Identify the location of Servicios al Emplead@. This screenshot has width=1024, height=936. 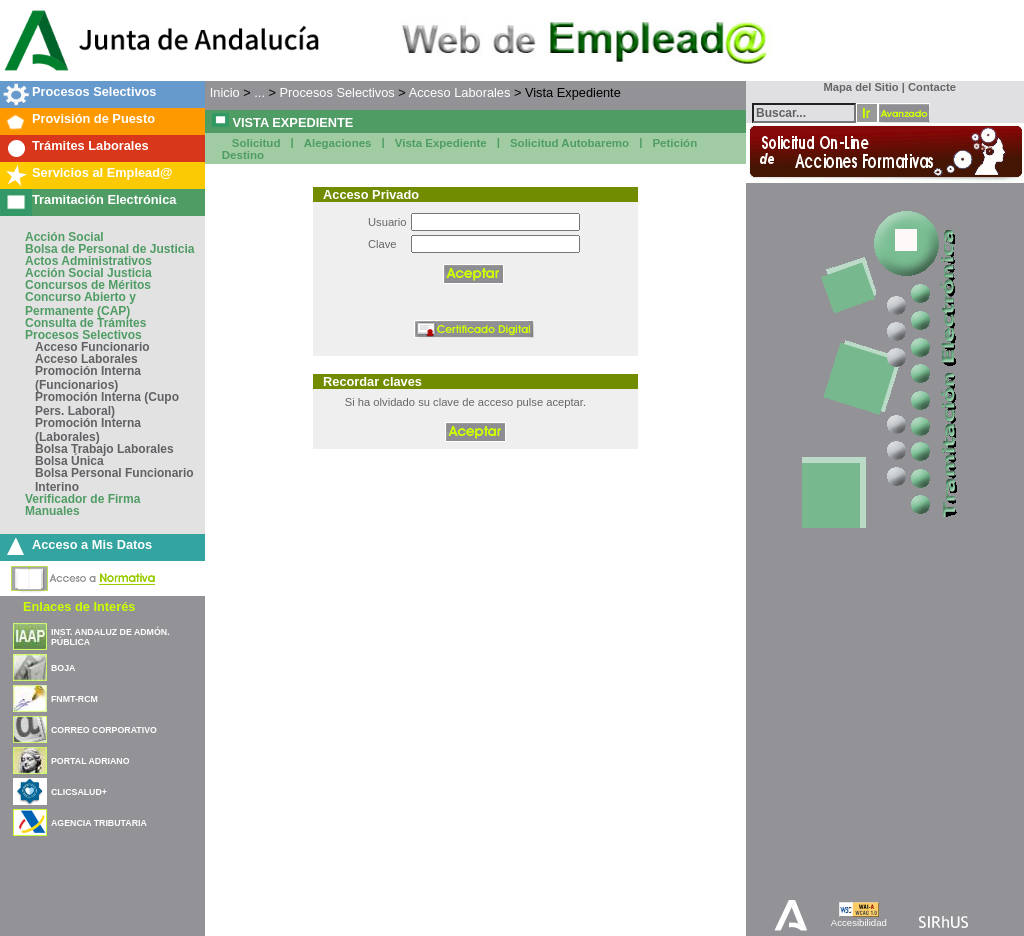
(102, 172).